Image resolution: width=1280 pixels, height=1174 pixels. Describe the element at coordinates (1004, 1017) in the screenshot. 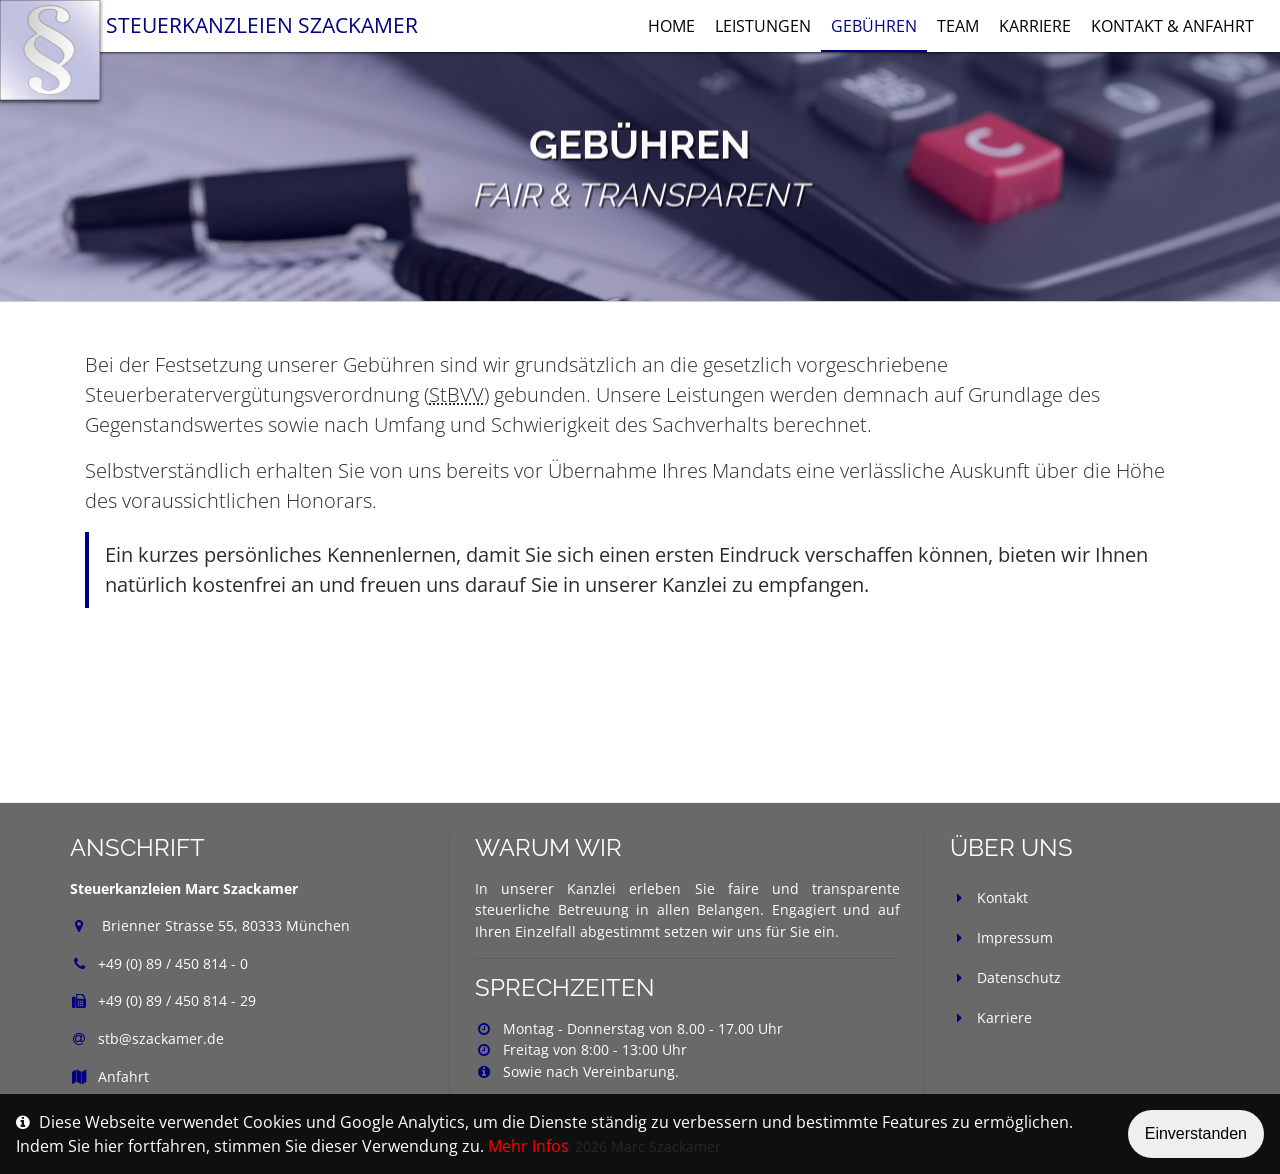

I see `Karriere` at that location.